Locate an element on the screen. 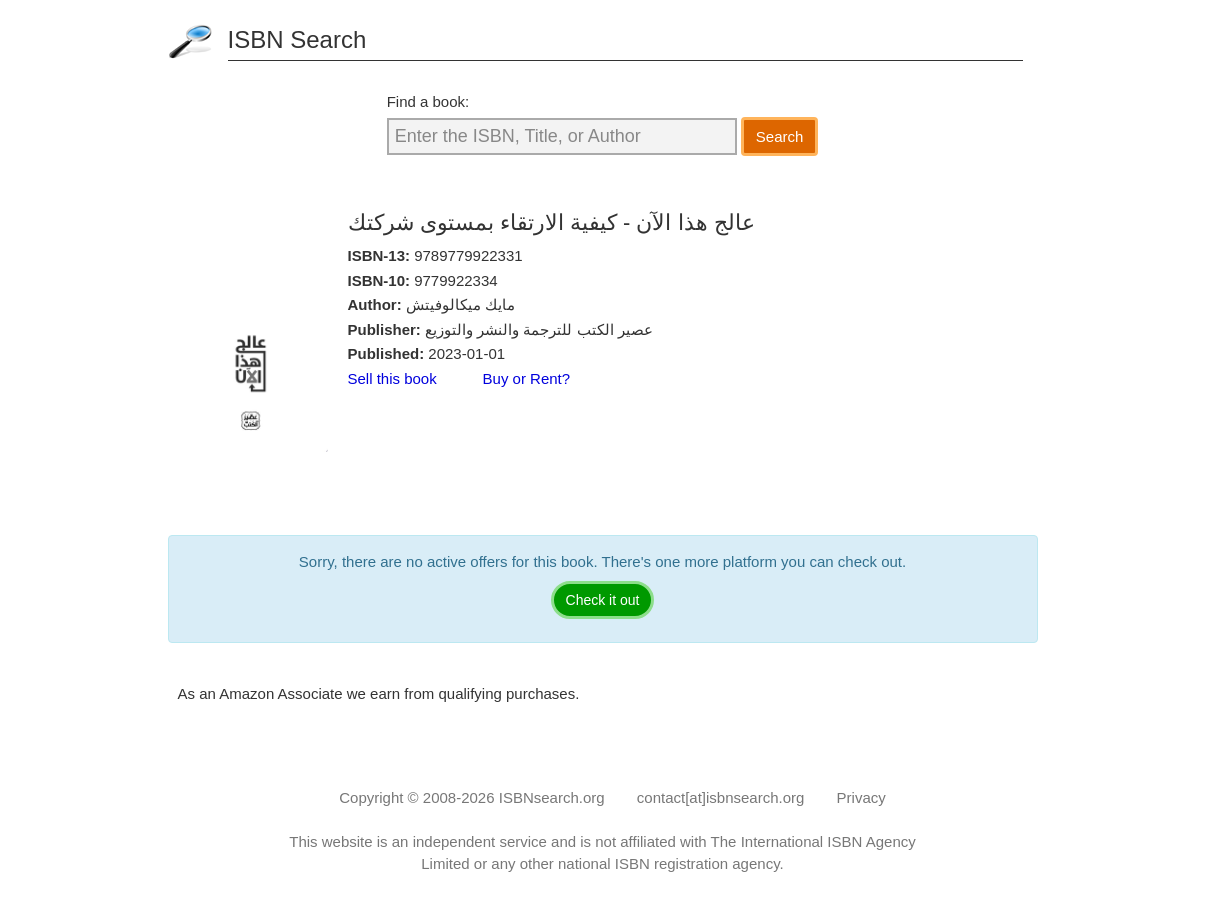 This screenshot has width=1205, height=904. Check it out is located at coordinates (603, 600).